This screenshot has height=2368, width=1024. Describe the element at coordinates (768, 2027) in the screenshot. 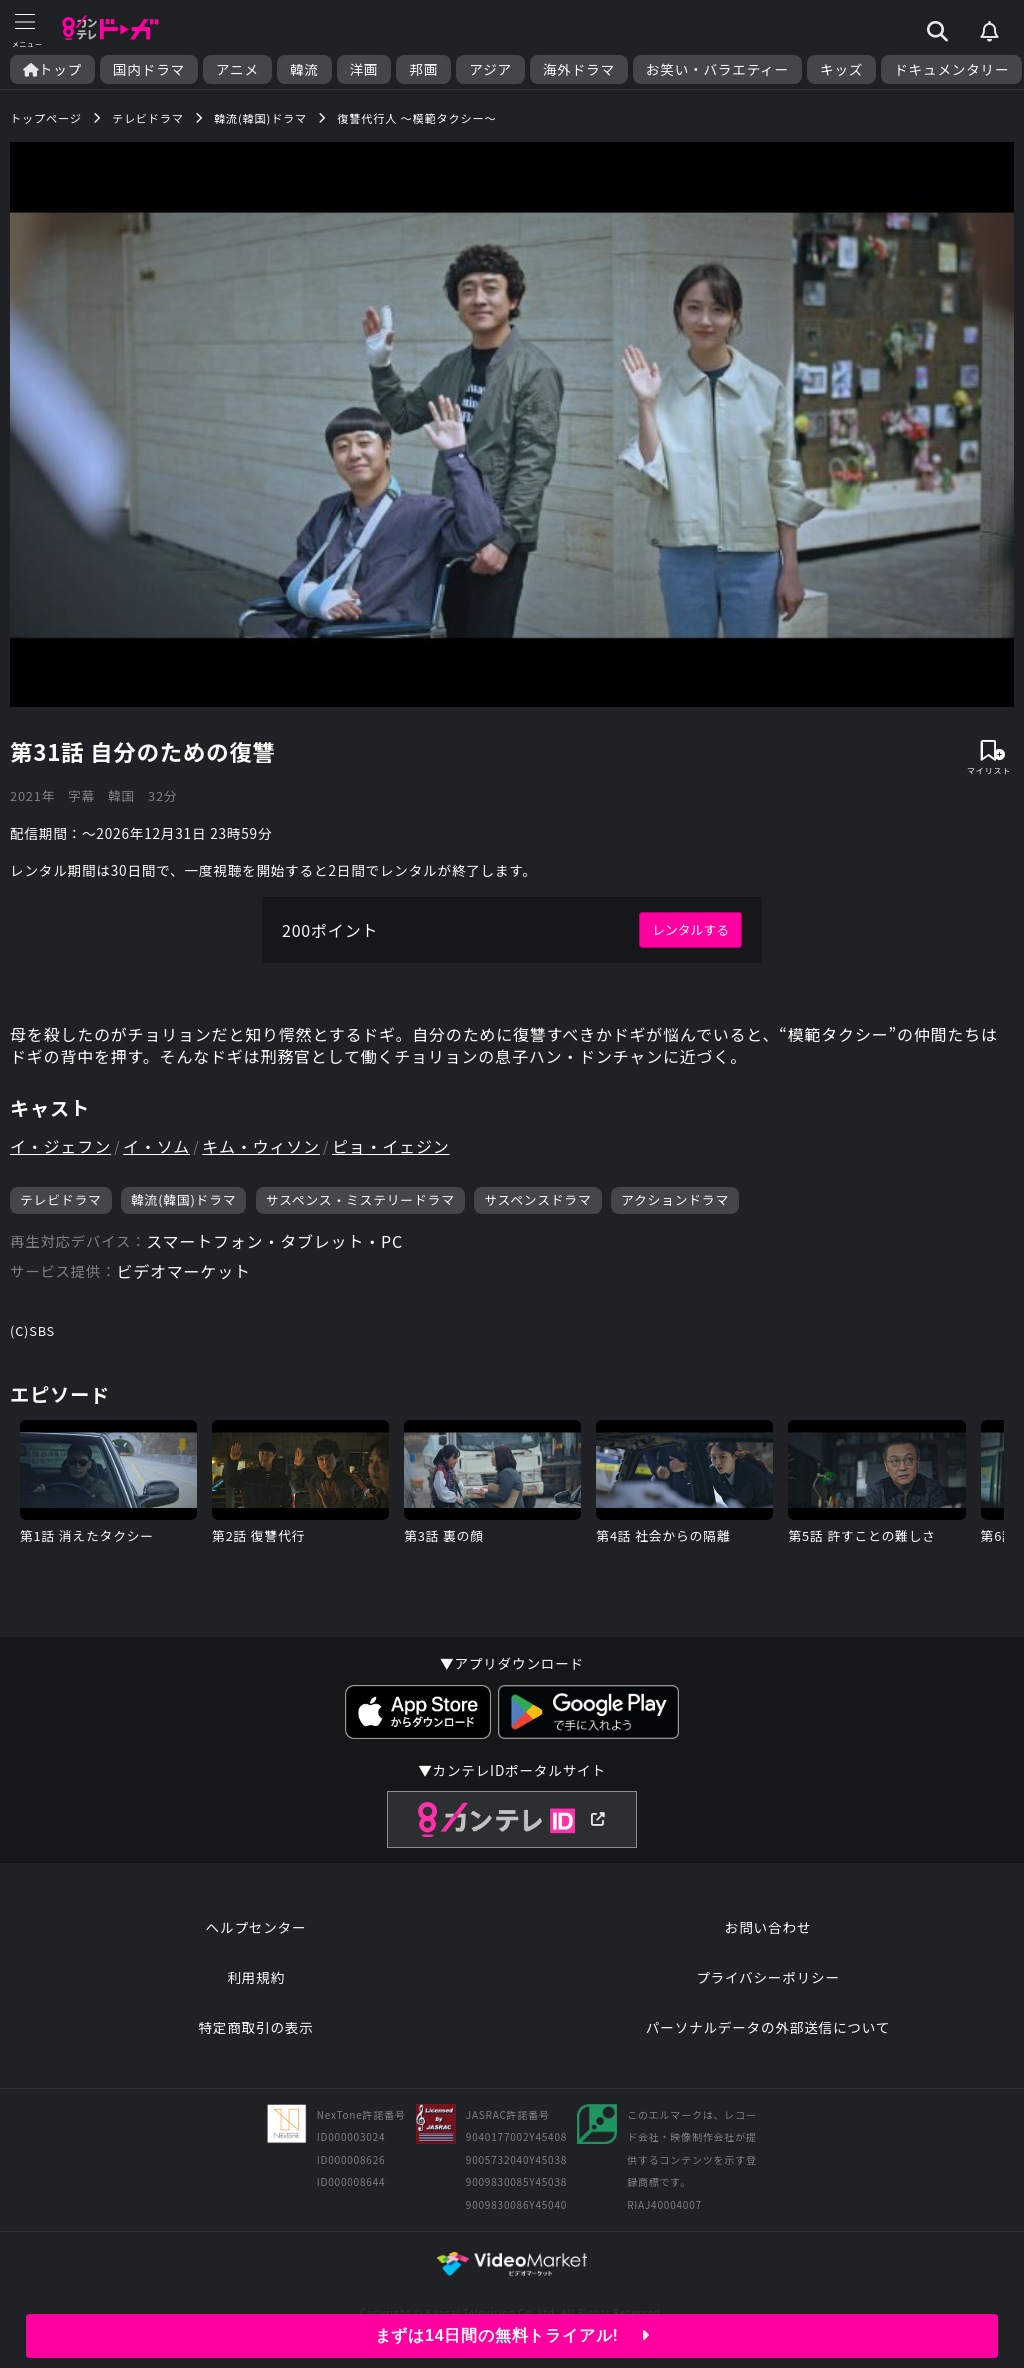

I see `パーソナルデータの外部送信について` at that location.